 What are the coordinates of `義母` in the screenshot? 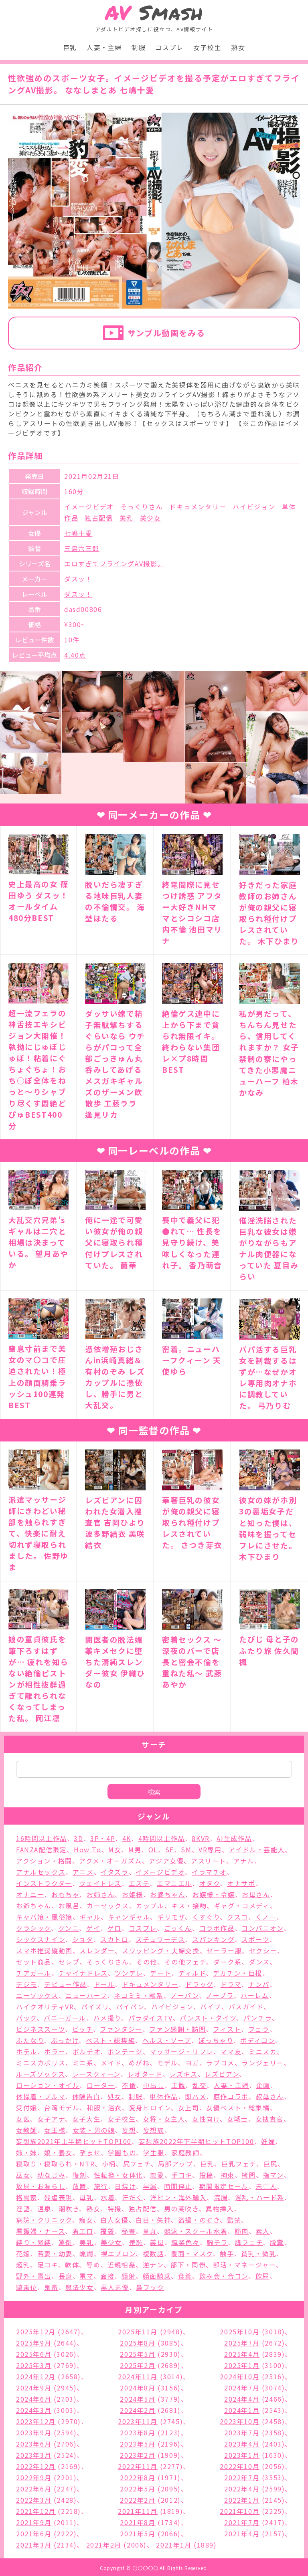 It's located at (157, 2242).